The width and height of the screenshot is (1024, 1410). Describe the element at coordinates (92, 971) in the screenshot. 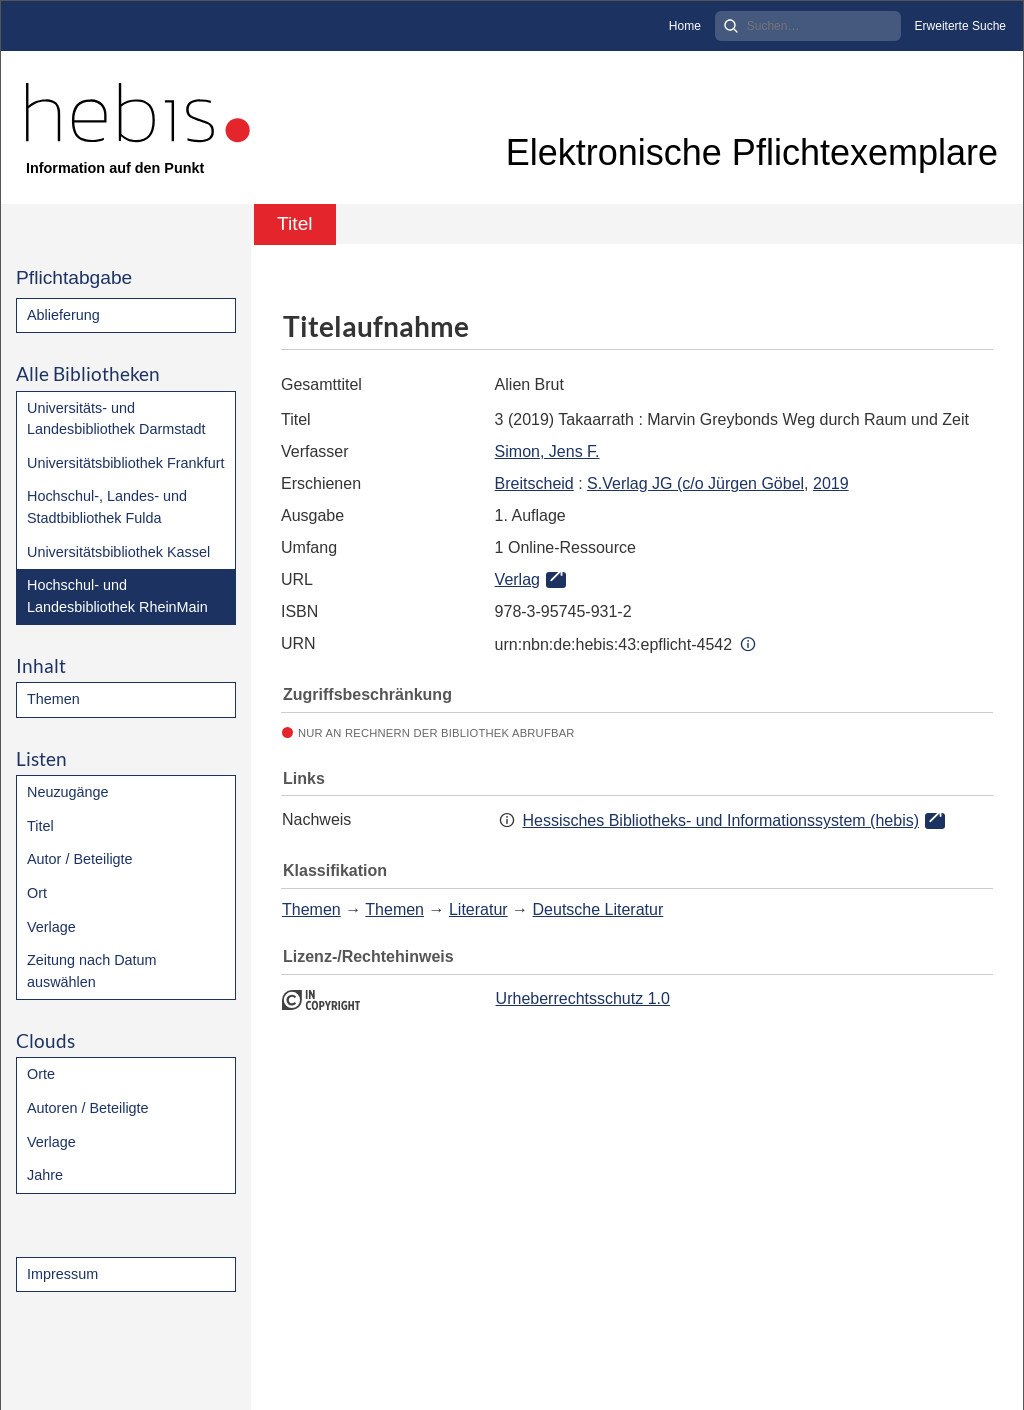

I see `Zeitung nach Datum auswählen` at that location.